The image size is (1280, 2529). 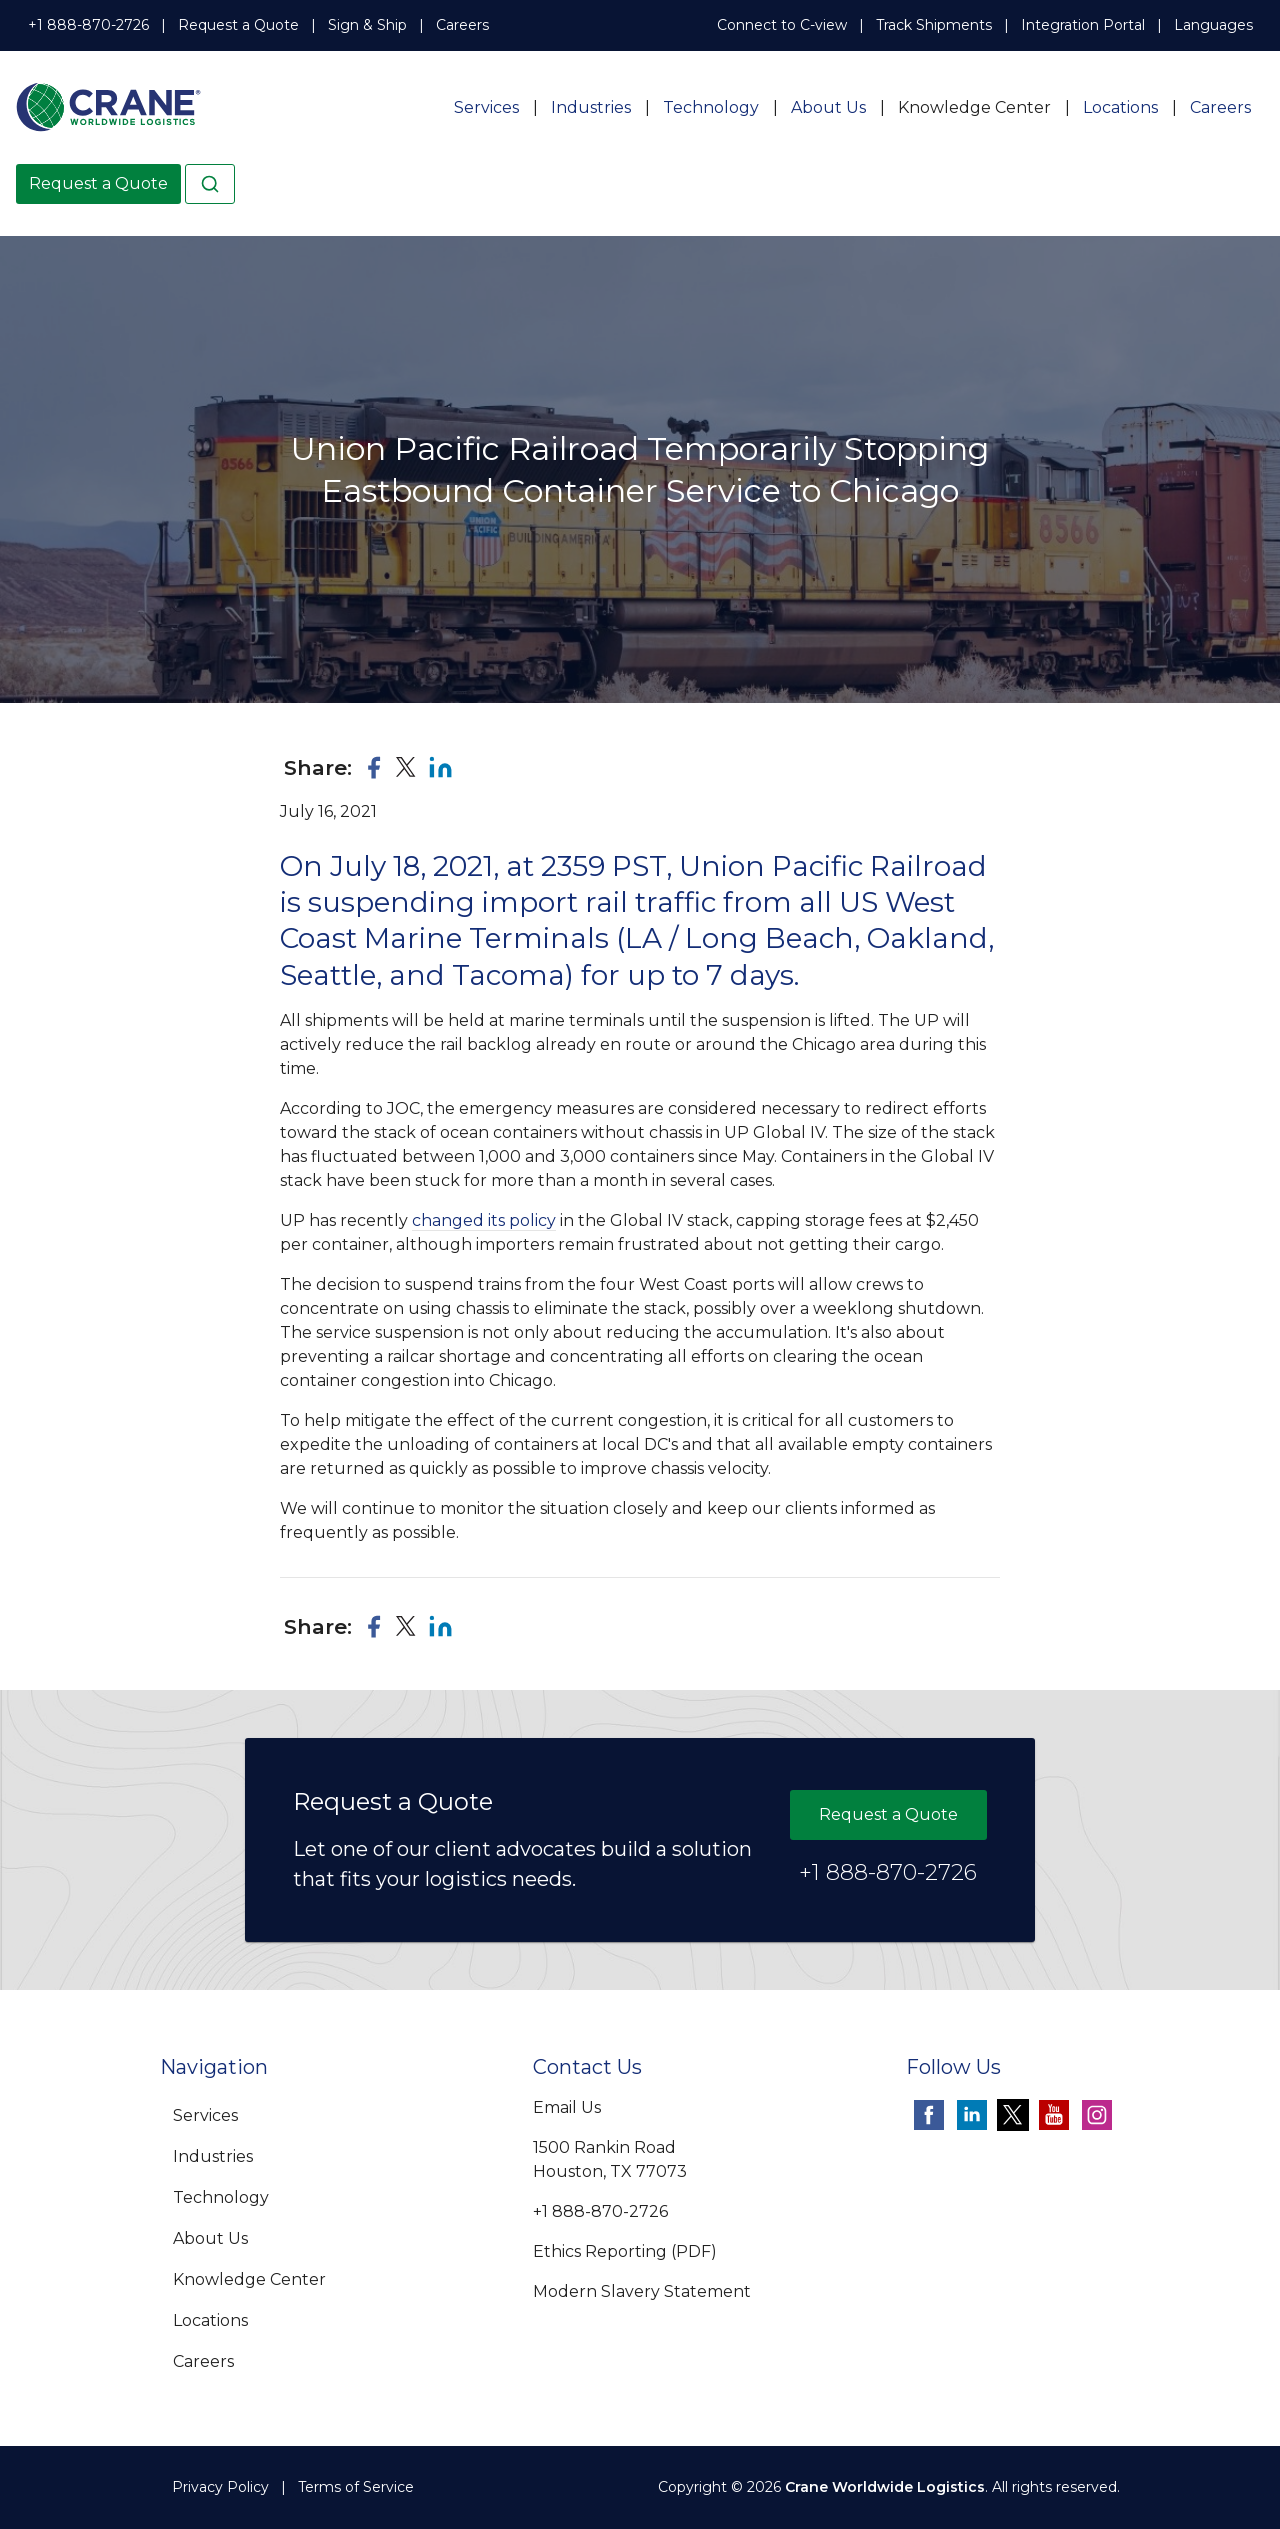 What do you see at coordinates (238, 25) in the screenshot?
I see `Request a Quote` at bounding box center [238, 25].